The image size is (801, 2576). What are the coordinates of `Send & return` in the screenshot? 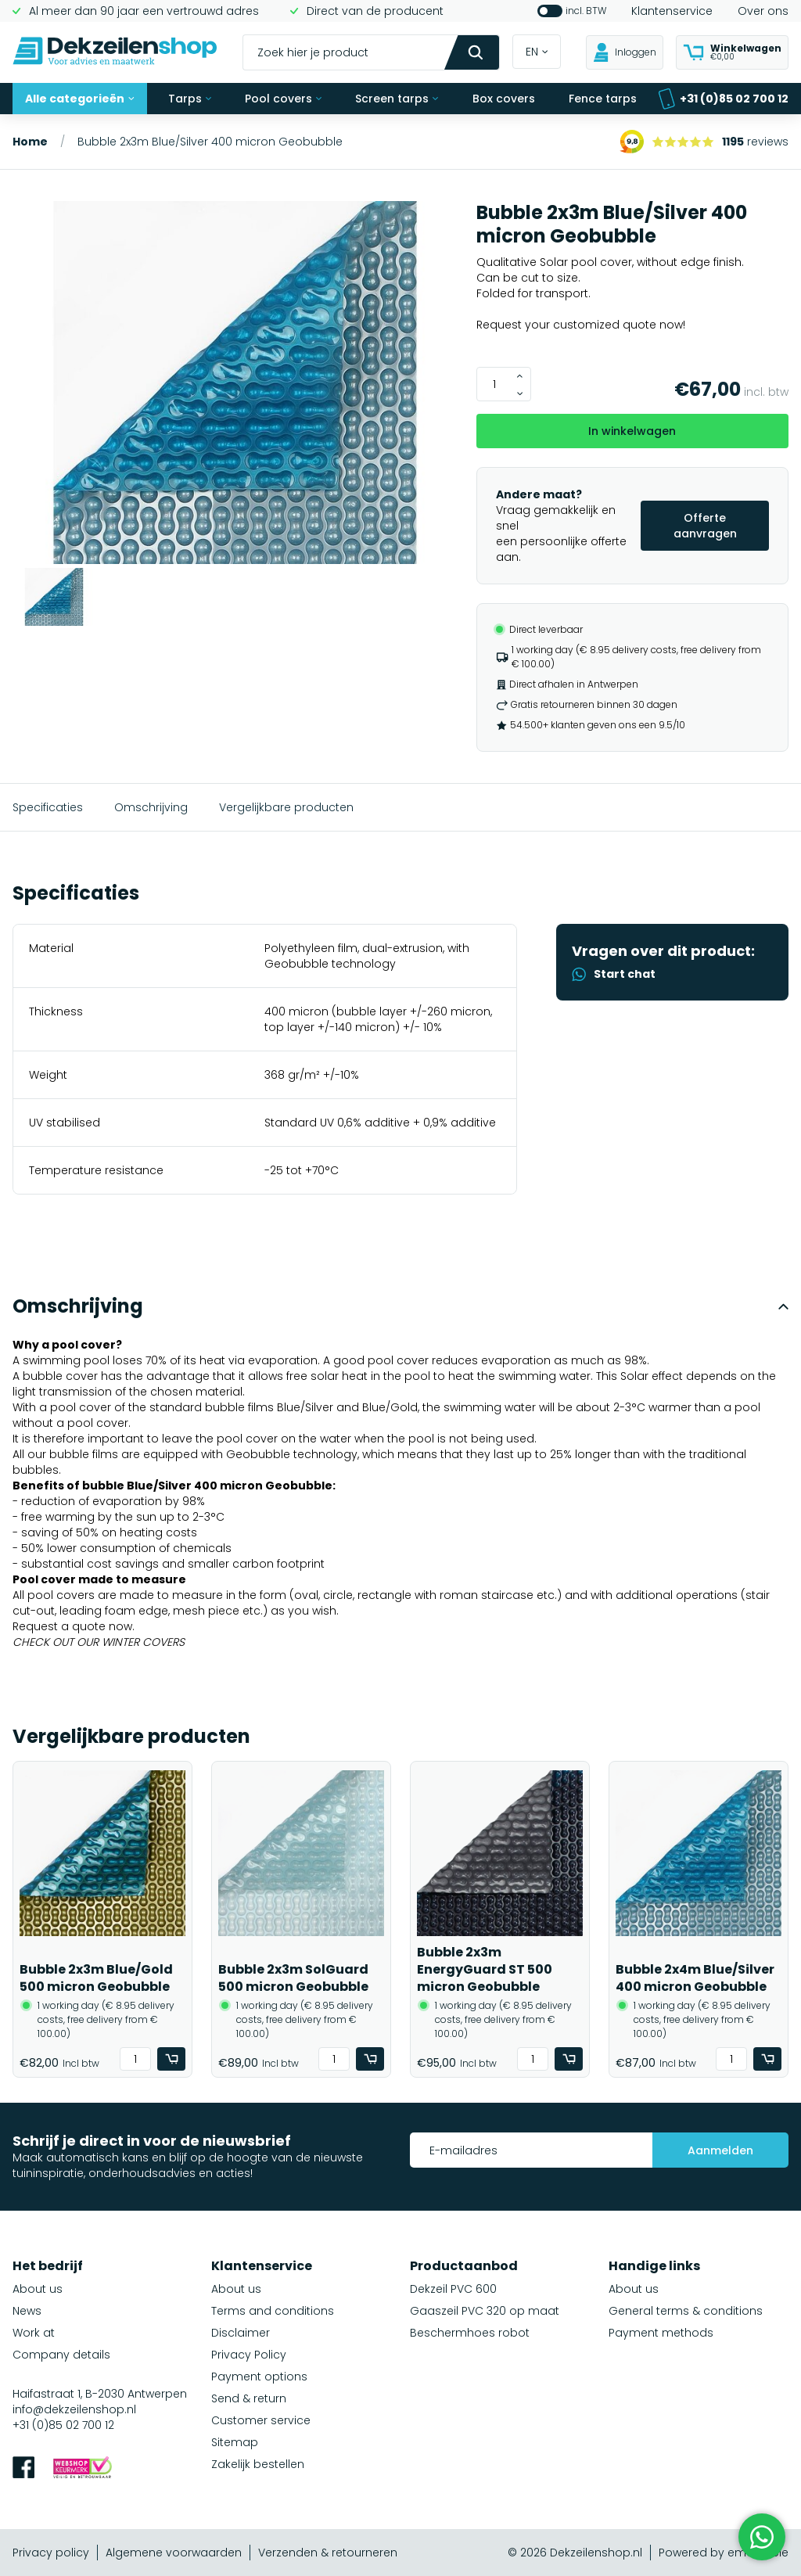 It's located at (248, 2398).